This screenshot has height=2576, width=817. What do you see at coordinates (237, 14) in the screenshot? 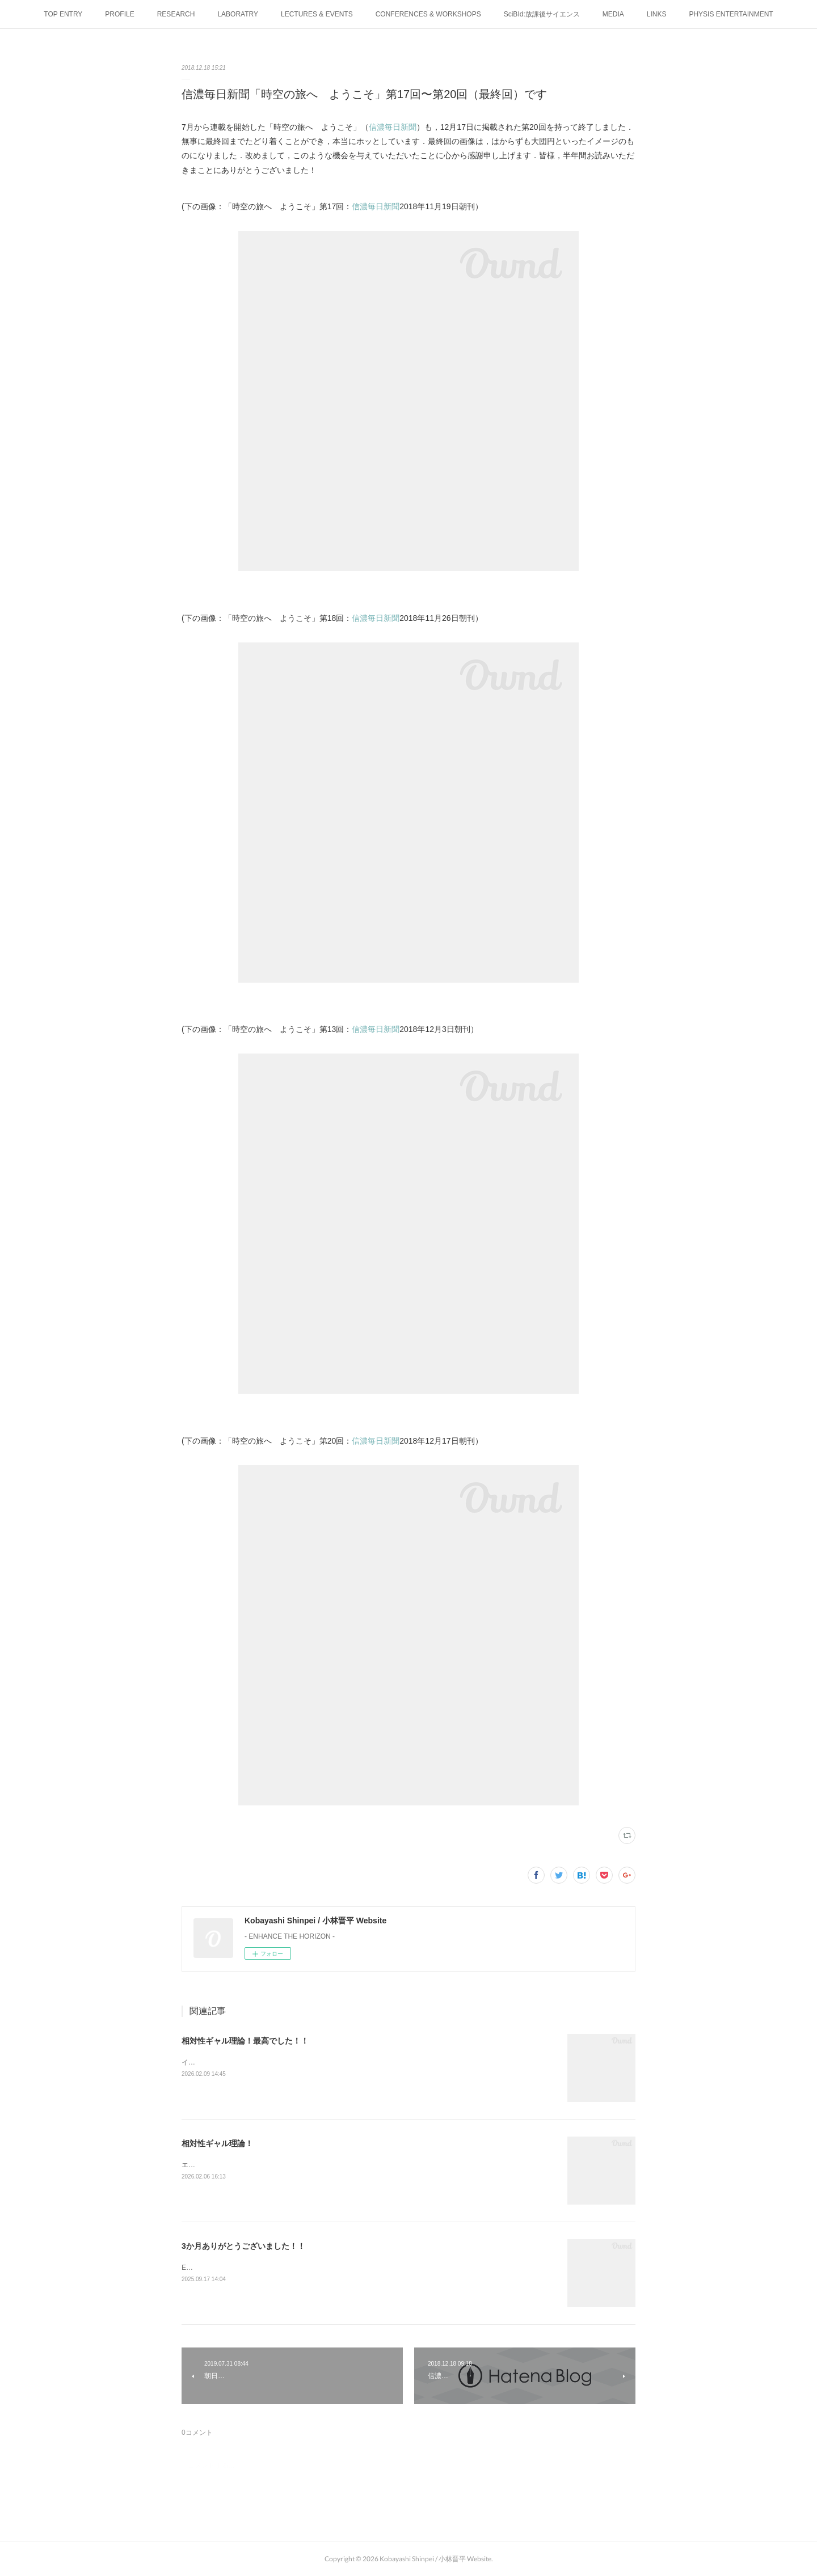
I see `LABORATRY` at bounding box center [237, 14].